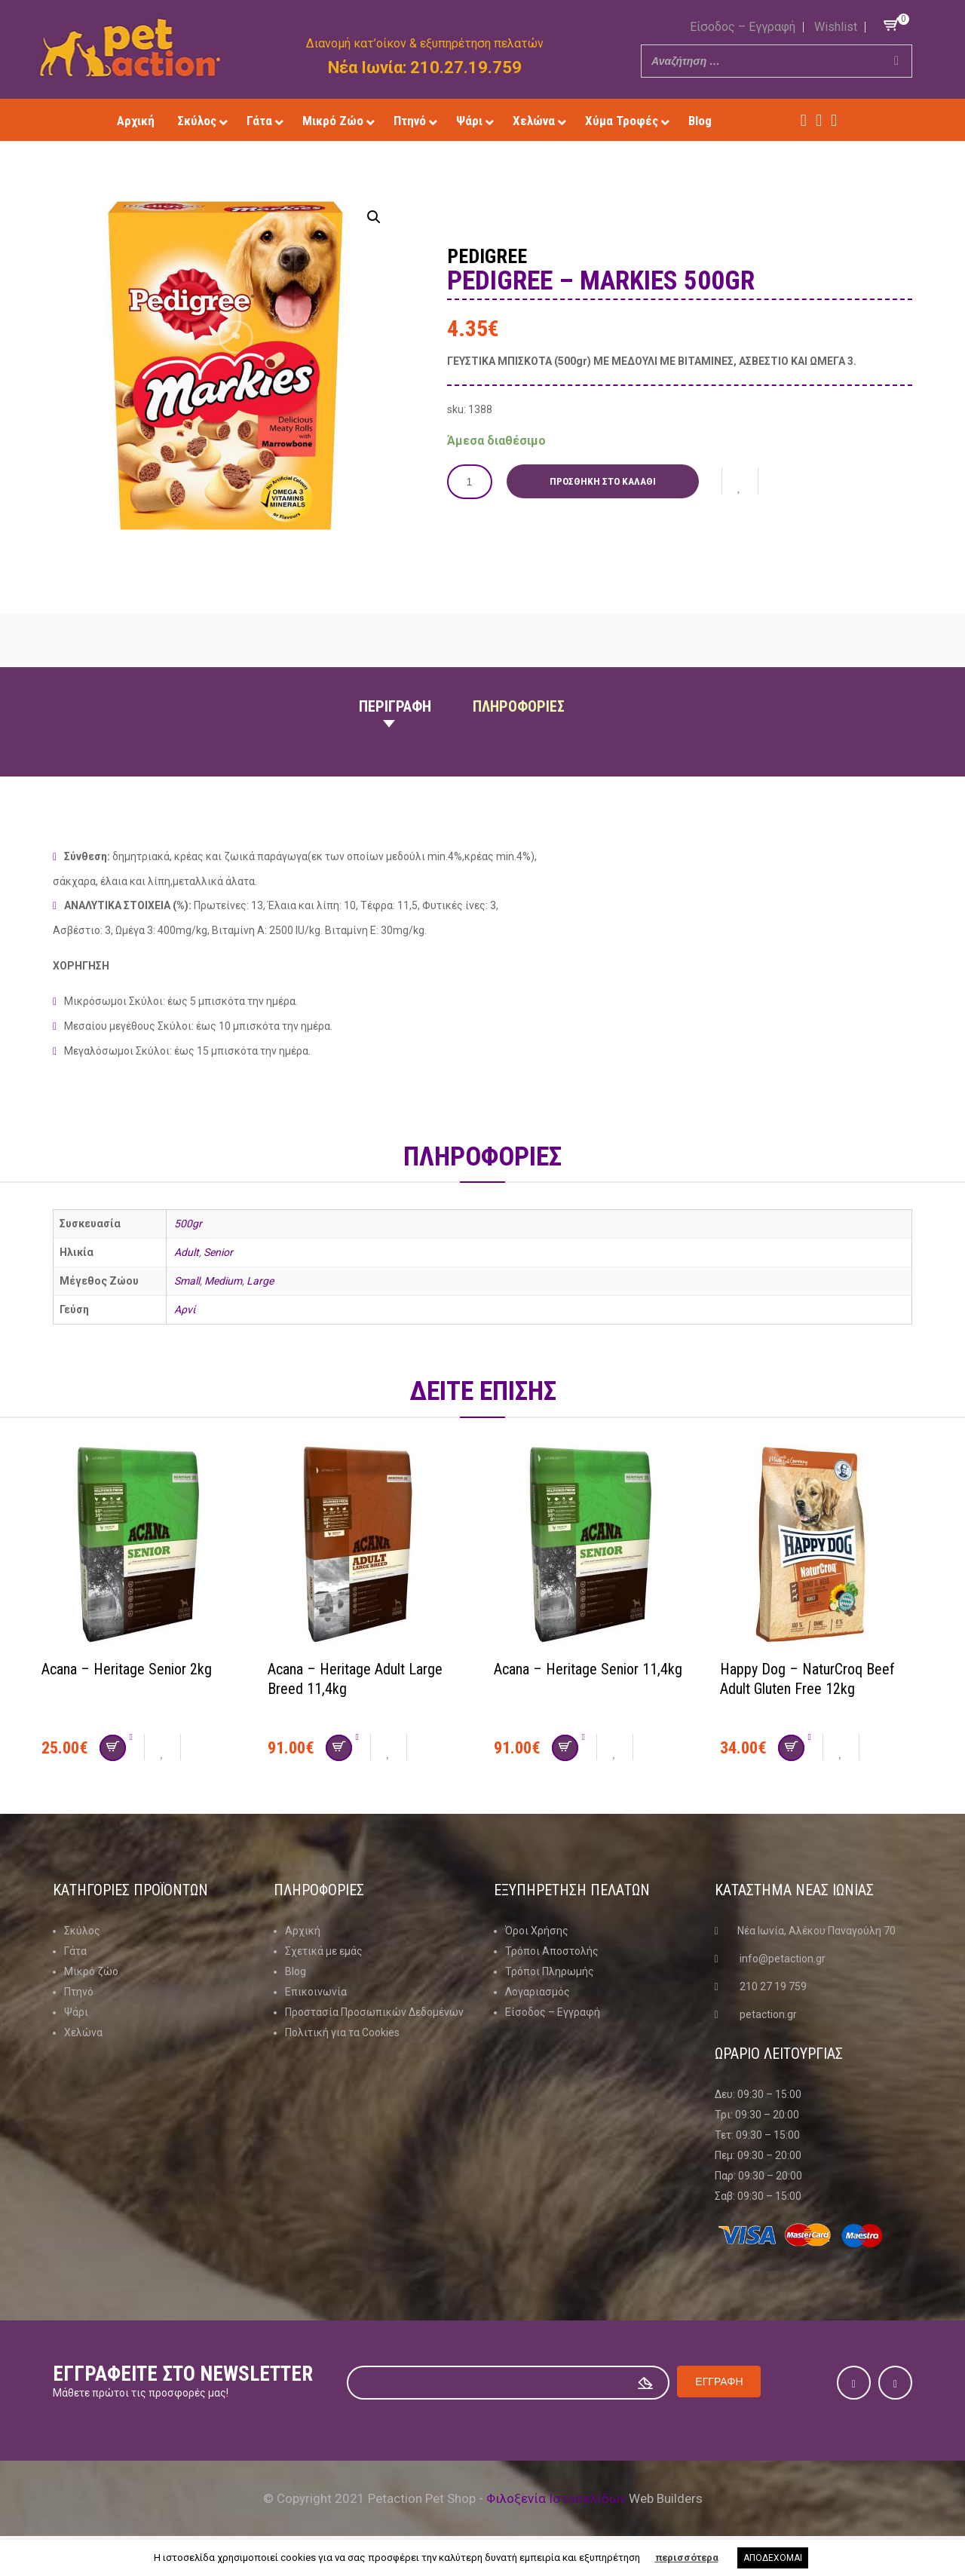 The image size is (965, 2576). I want to click on Medium, so click(223, 1281).